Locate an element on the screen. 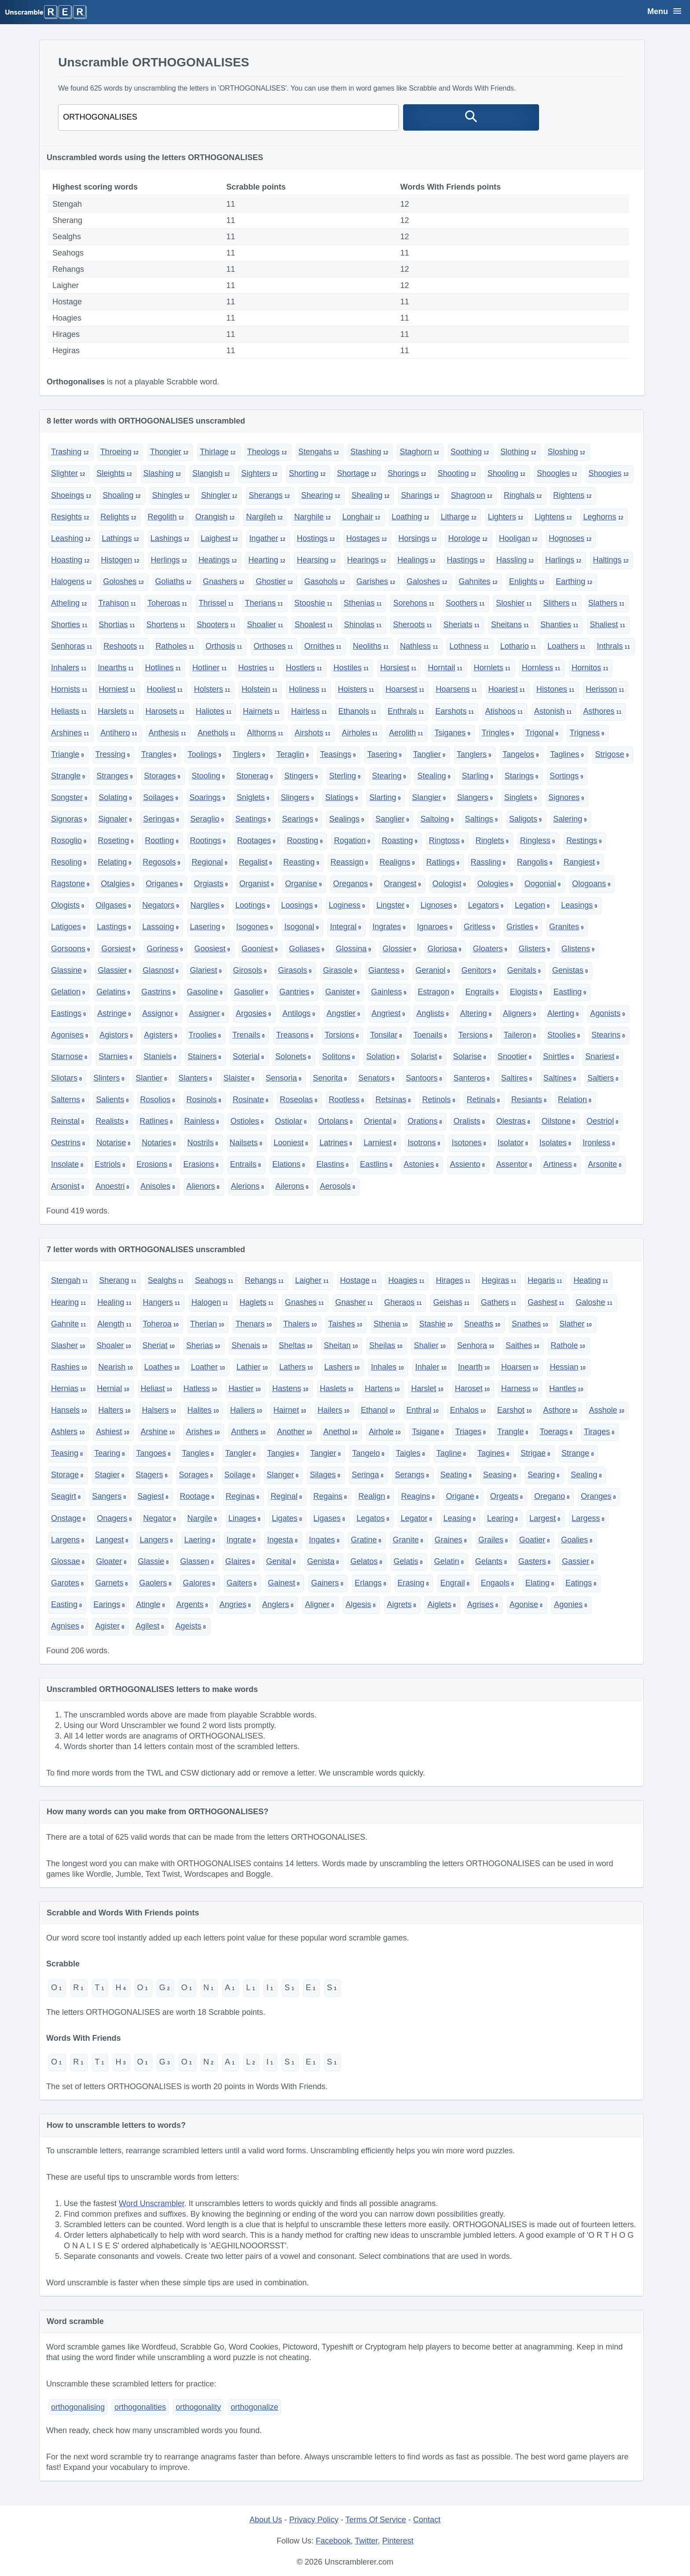  Privacy Policy is located at coordinates (313, 2519).